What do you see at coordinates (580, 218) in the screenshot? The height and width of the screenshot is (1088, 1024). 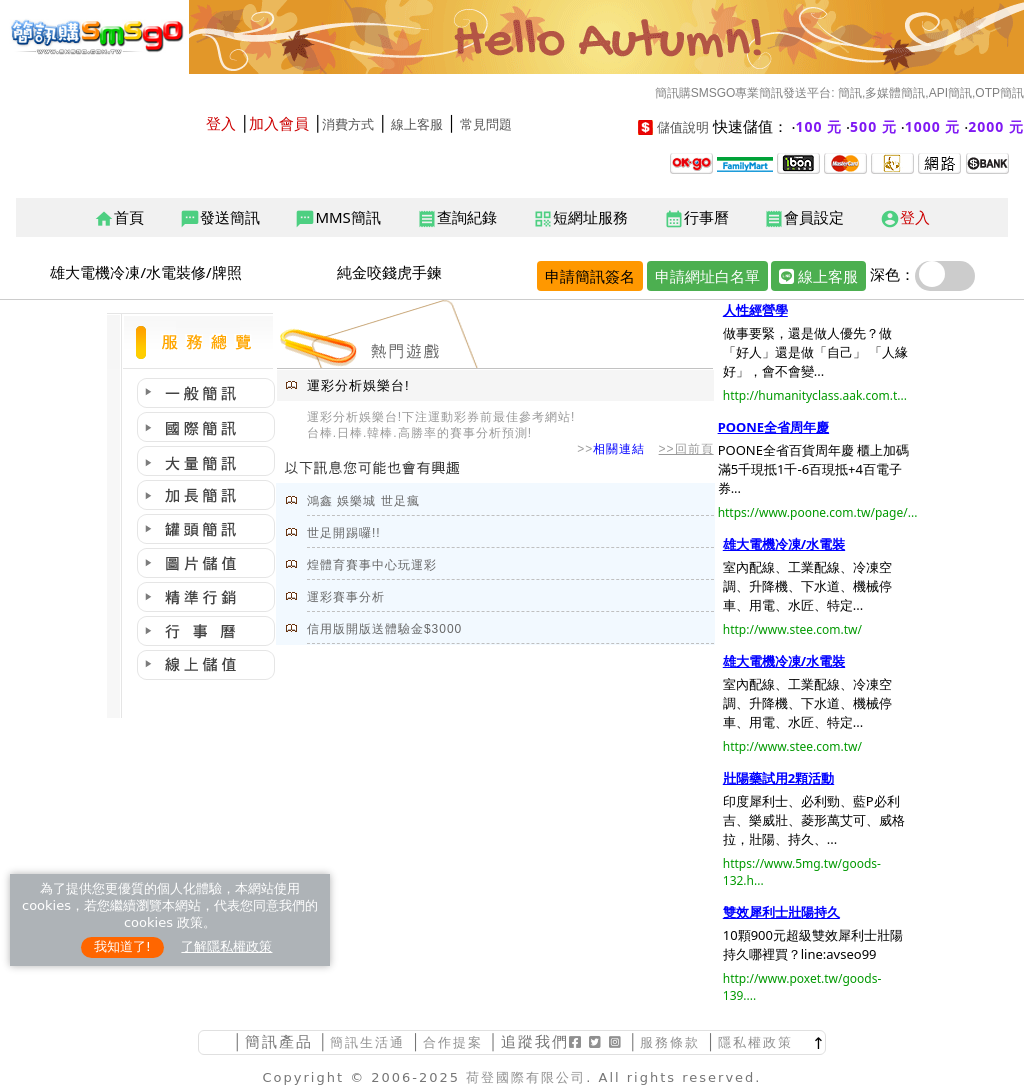 I see `短網址服務` at bounding box center [580, 218].